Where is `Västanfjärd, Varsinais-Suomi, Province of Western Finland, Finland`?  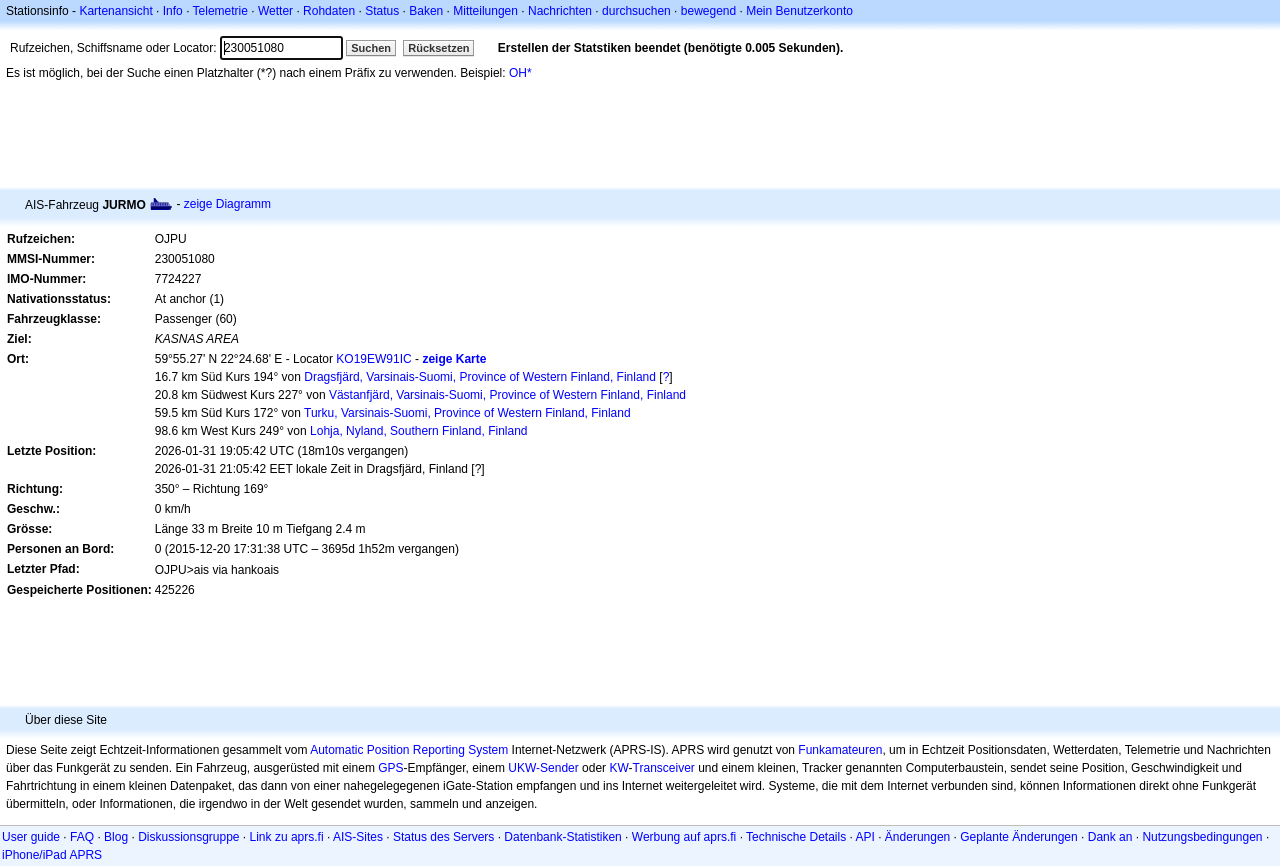 Västanfjärd, Varsinais-Suomi, Province of Western Finland, Finland is located at coordinates (507, 395).